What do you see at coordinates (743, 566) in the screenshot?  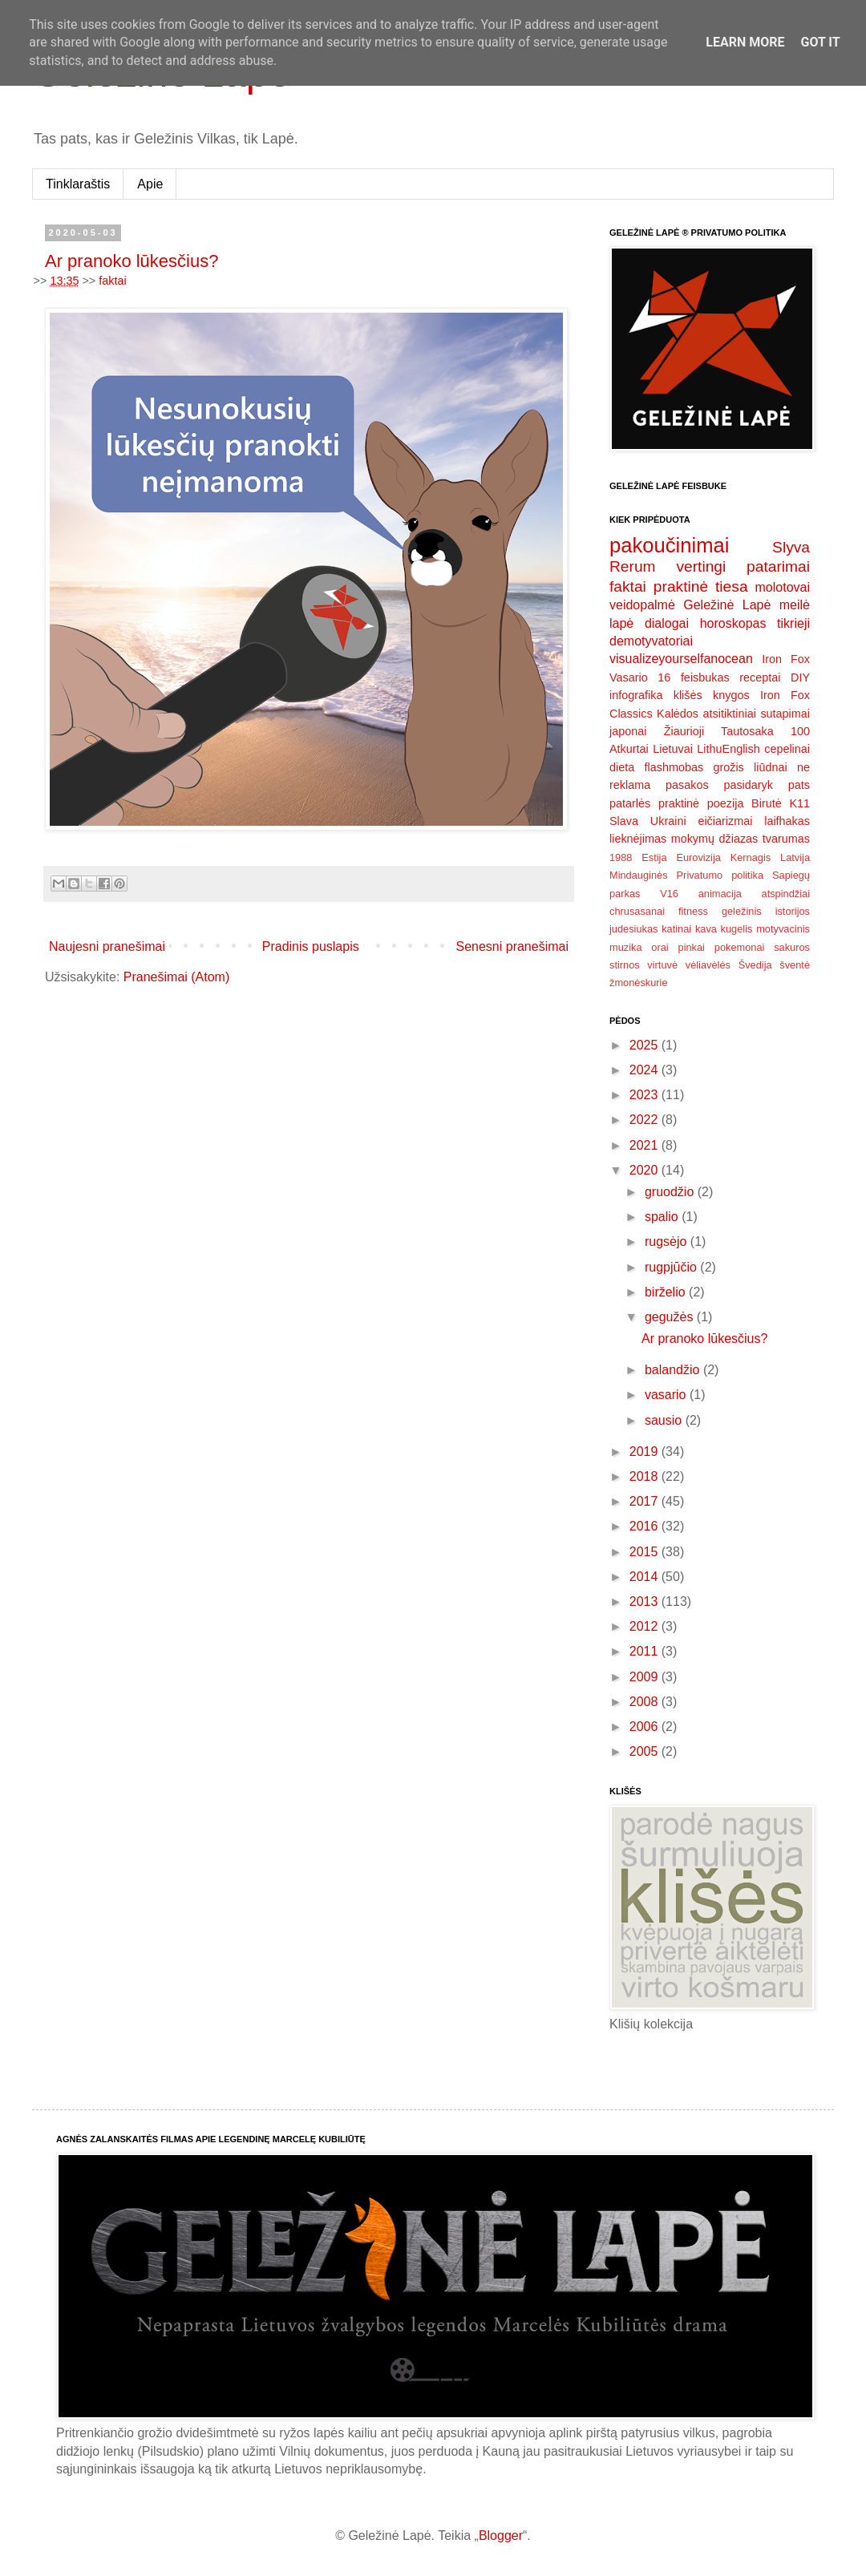 I see `vertingi patarimai` at bounding box center [743, 566].